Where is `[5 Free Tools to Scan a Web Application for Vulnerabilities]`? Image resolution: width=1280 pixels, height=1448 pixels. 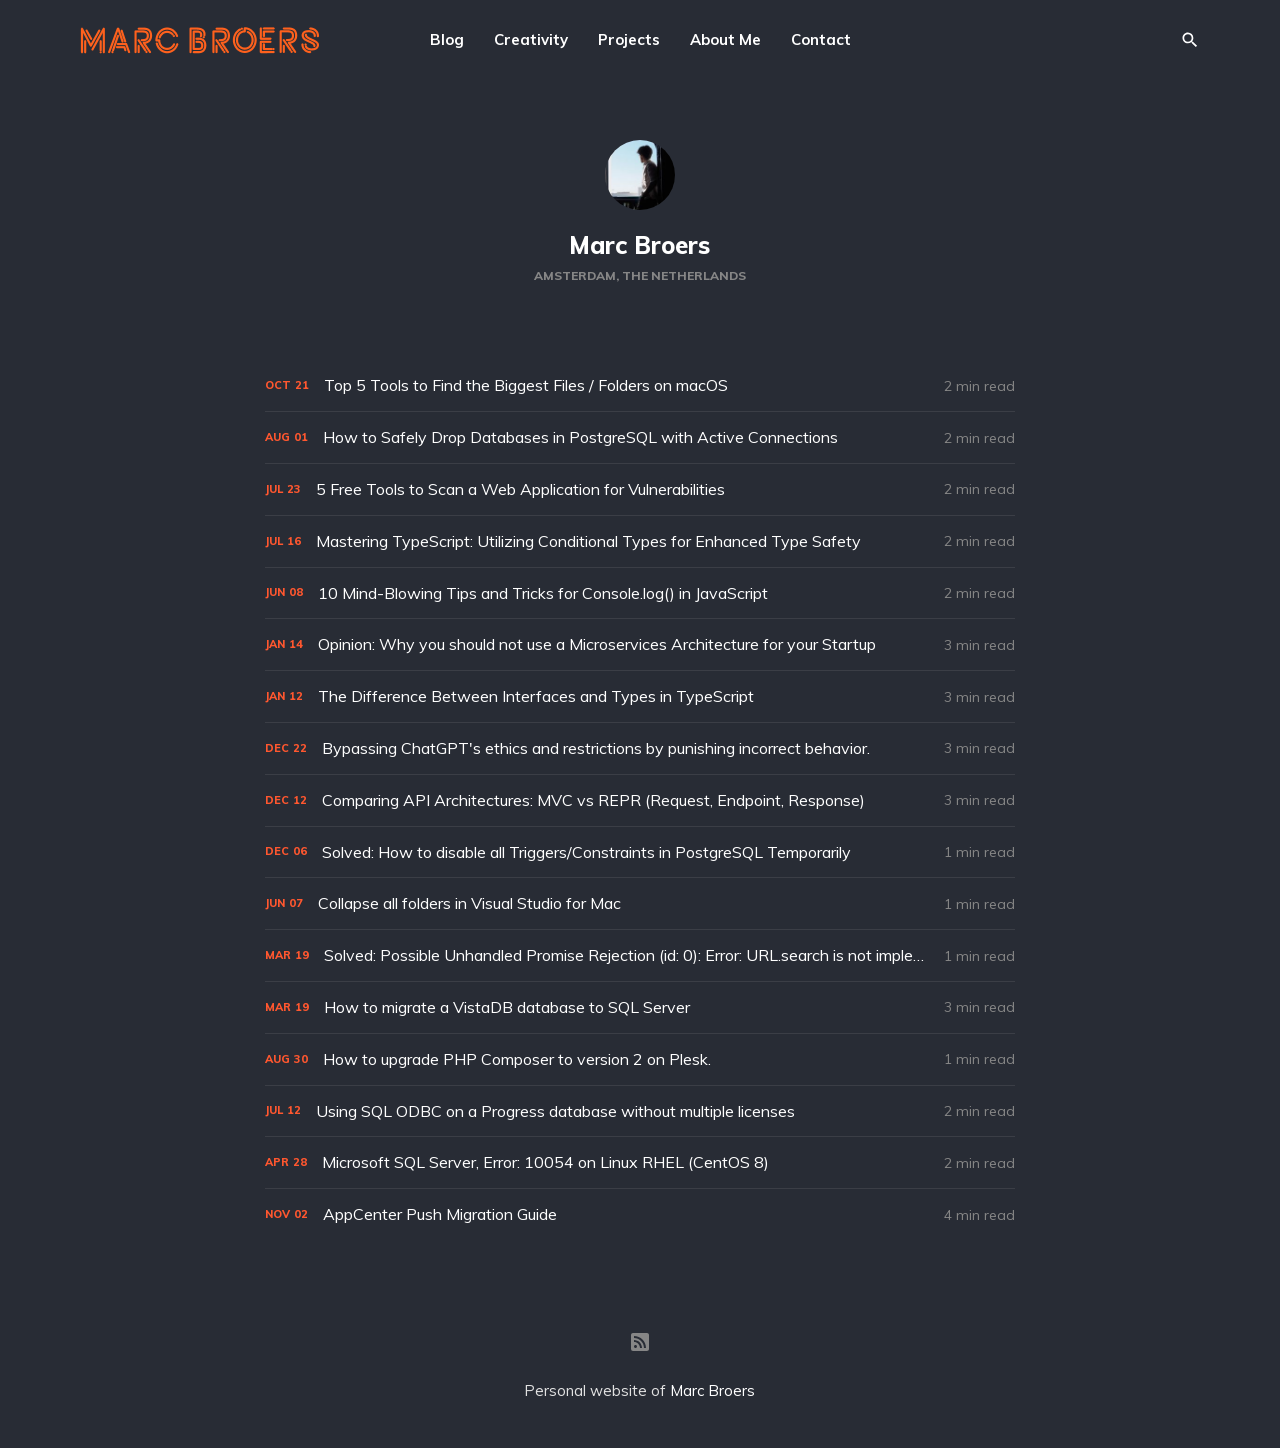 [5 Free Tools to Scan a Web Application for Vulnerabilities] is located at coordinates (640, 489).